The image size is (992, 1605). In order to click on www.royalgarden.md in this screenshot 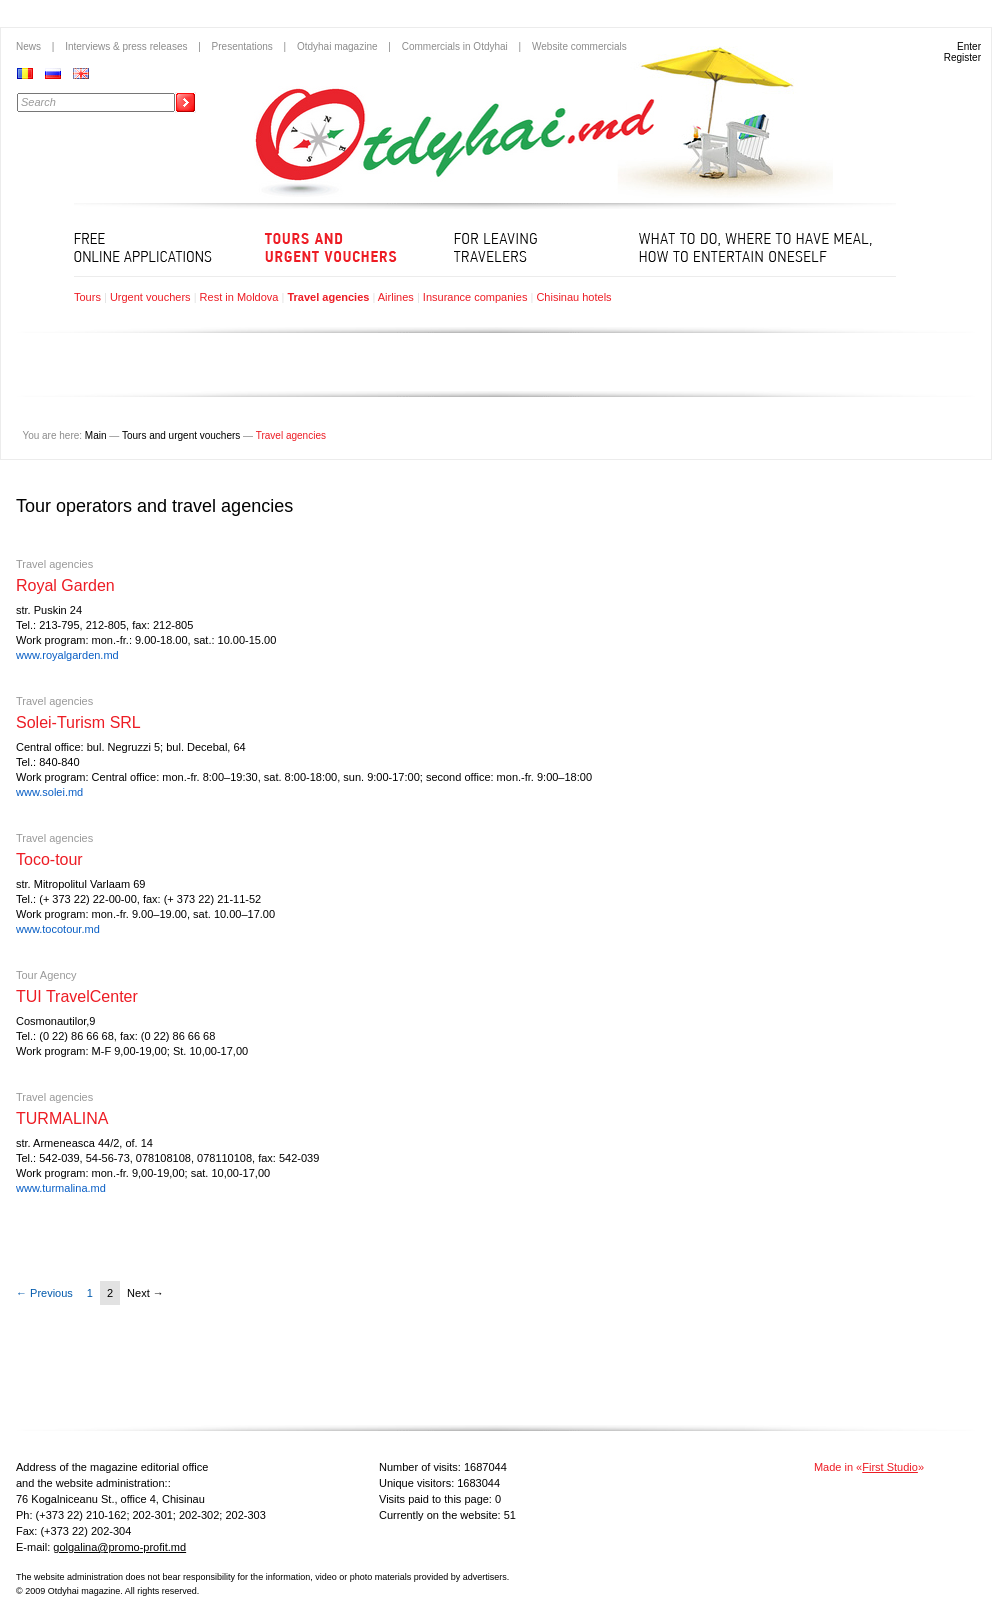, I will do `click(67, 655)`.